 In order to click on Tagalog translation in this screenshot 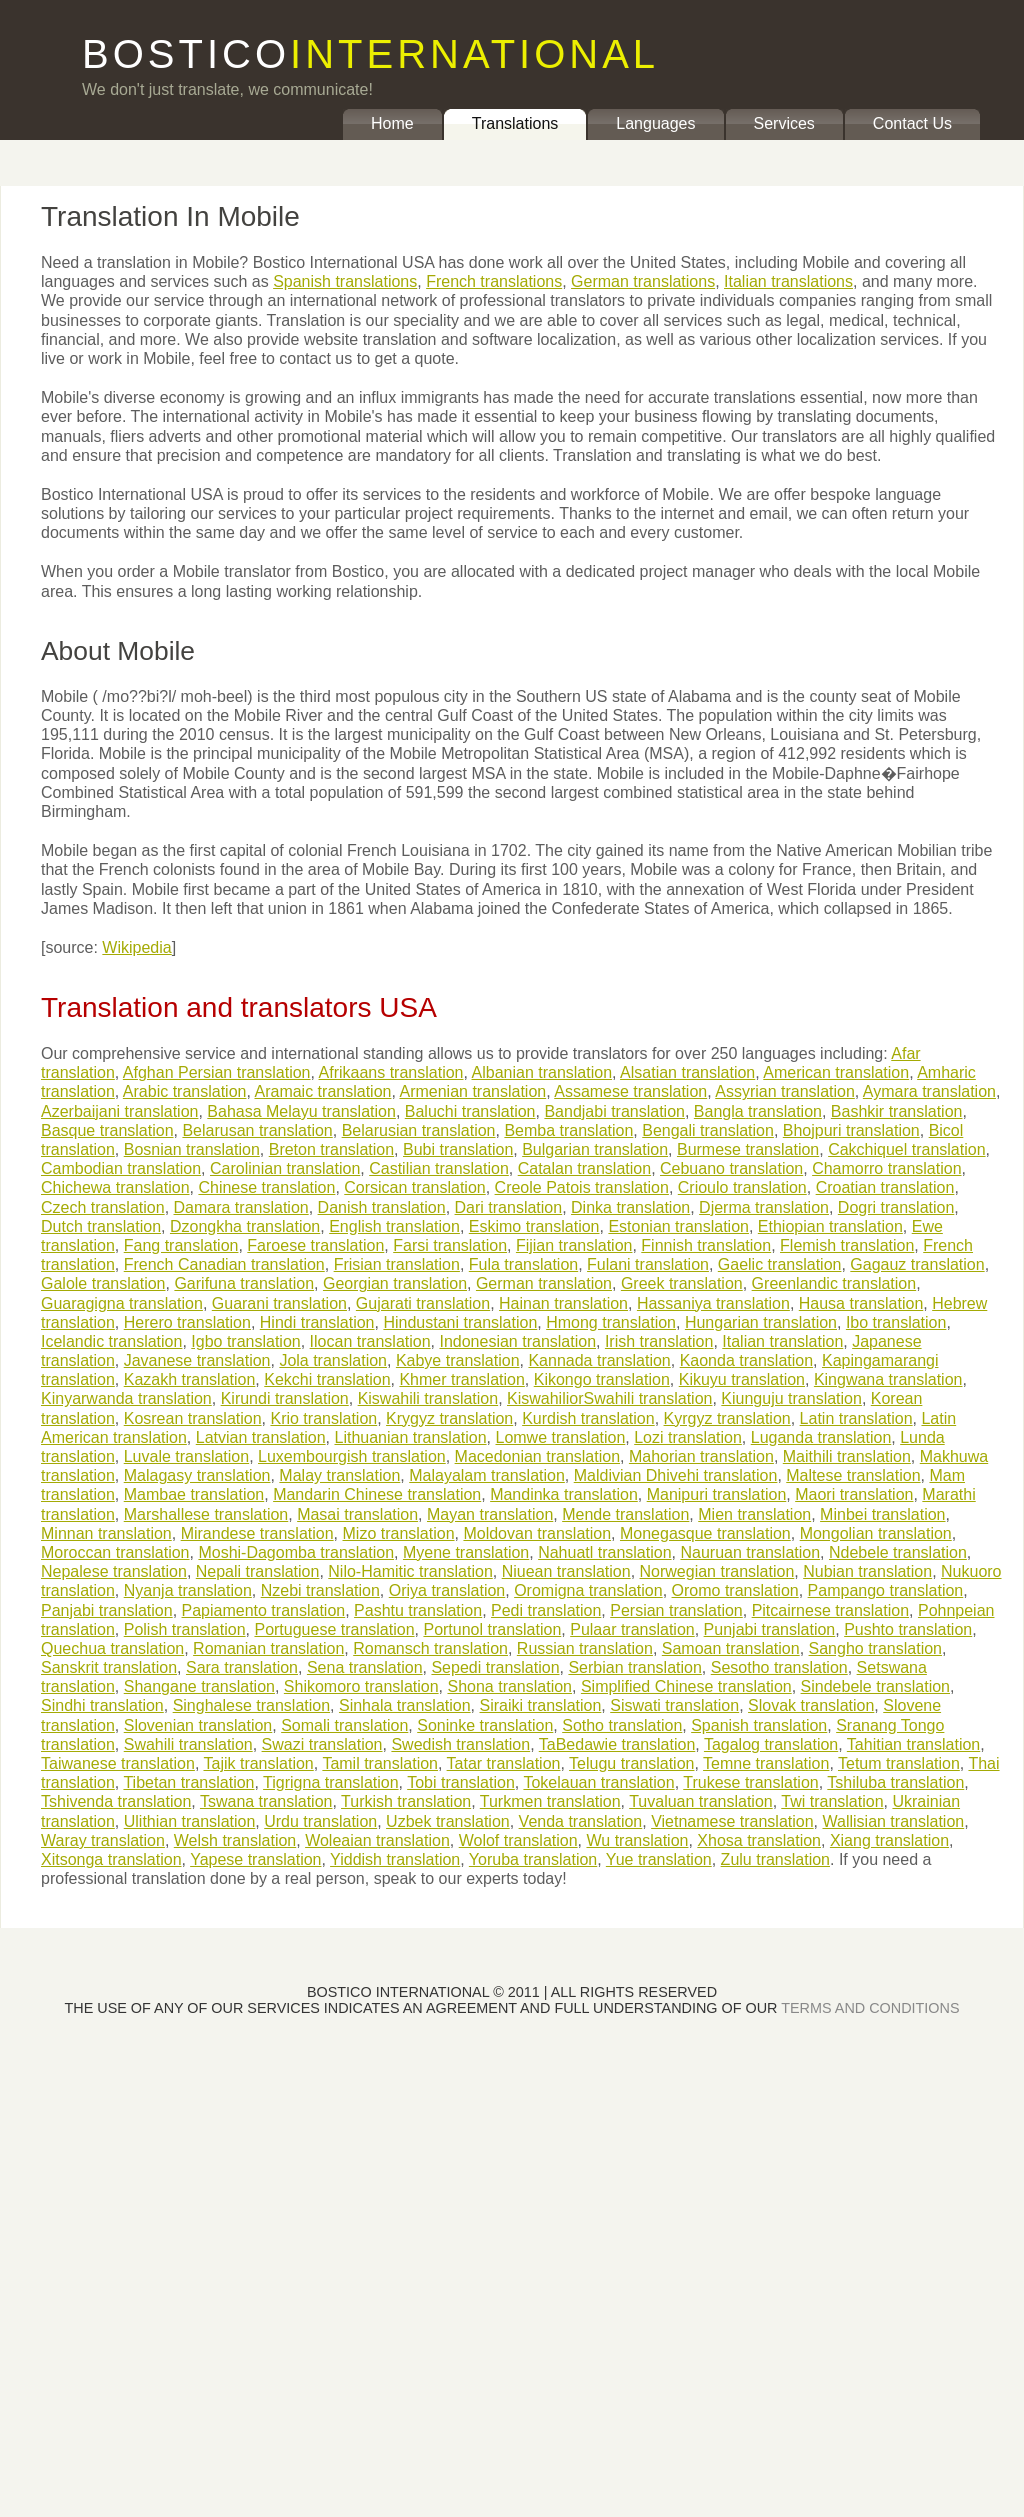, I will do `click(771, 1744)`.